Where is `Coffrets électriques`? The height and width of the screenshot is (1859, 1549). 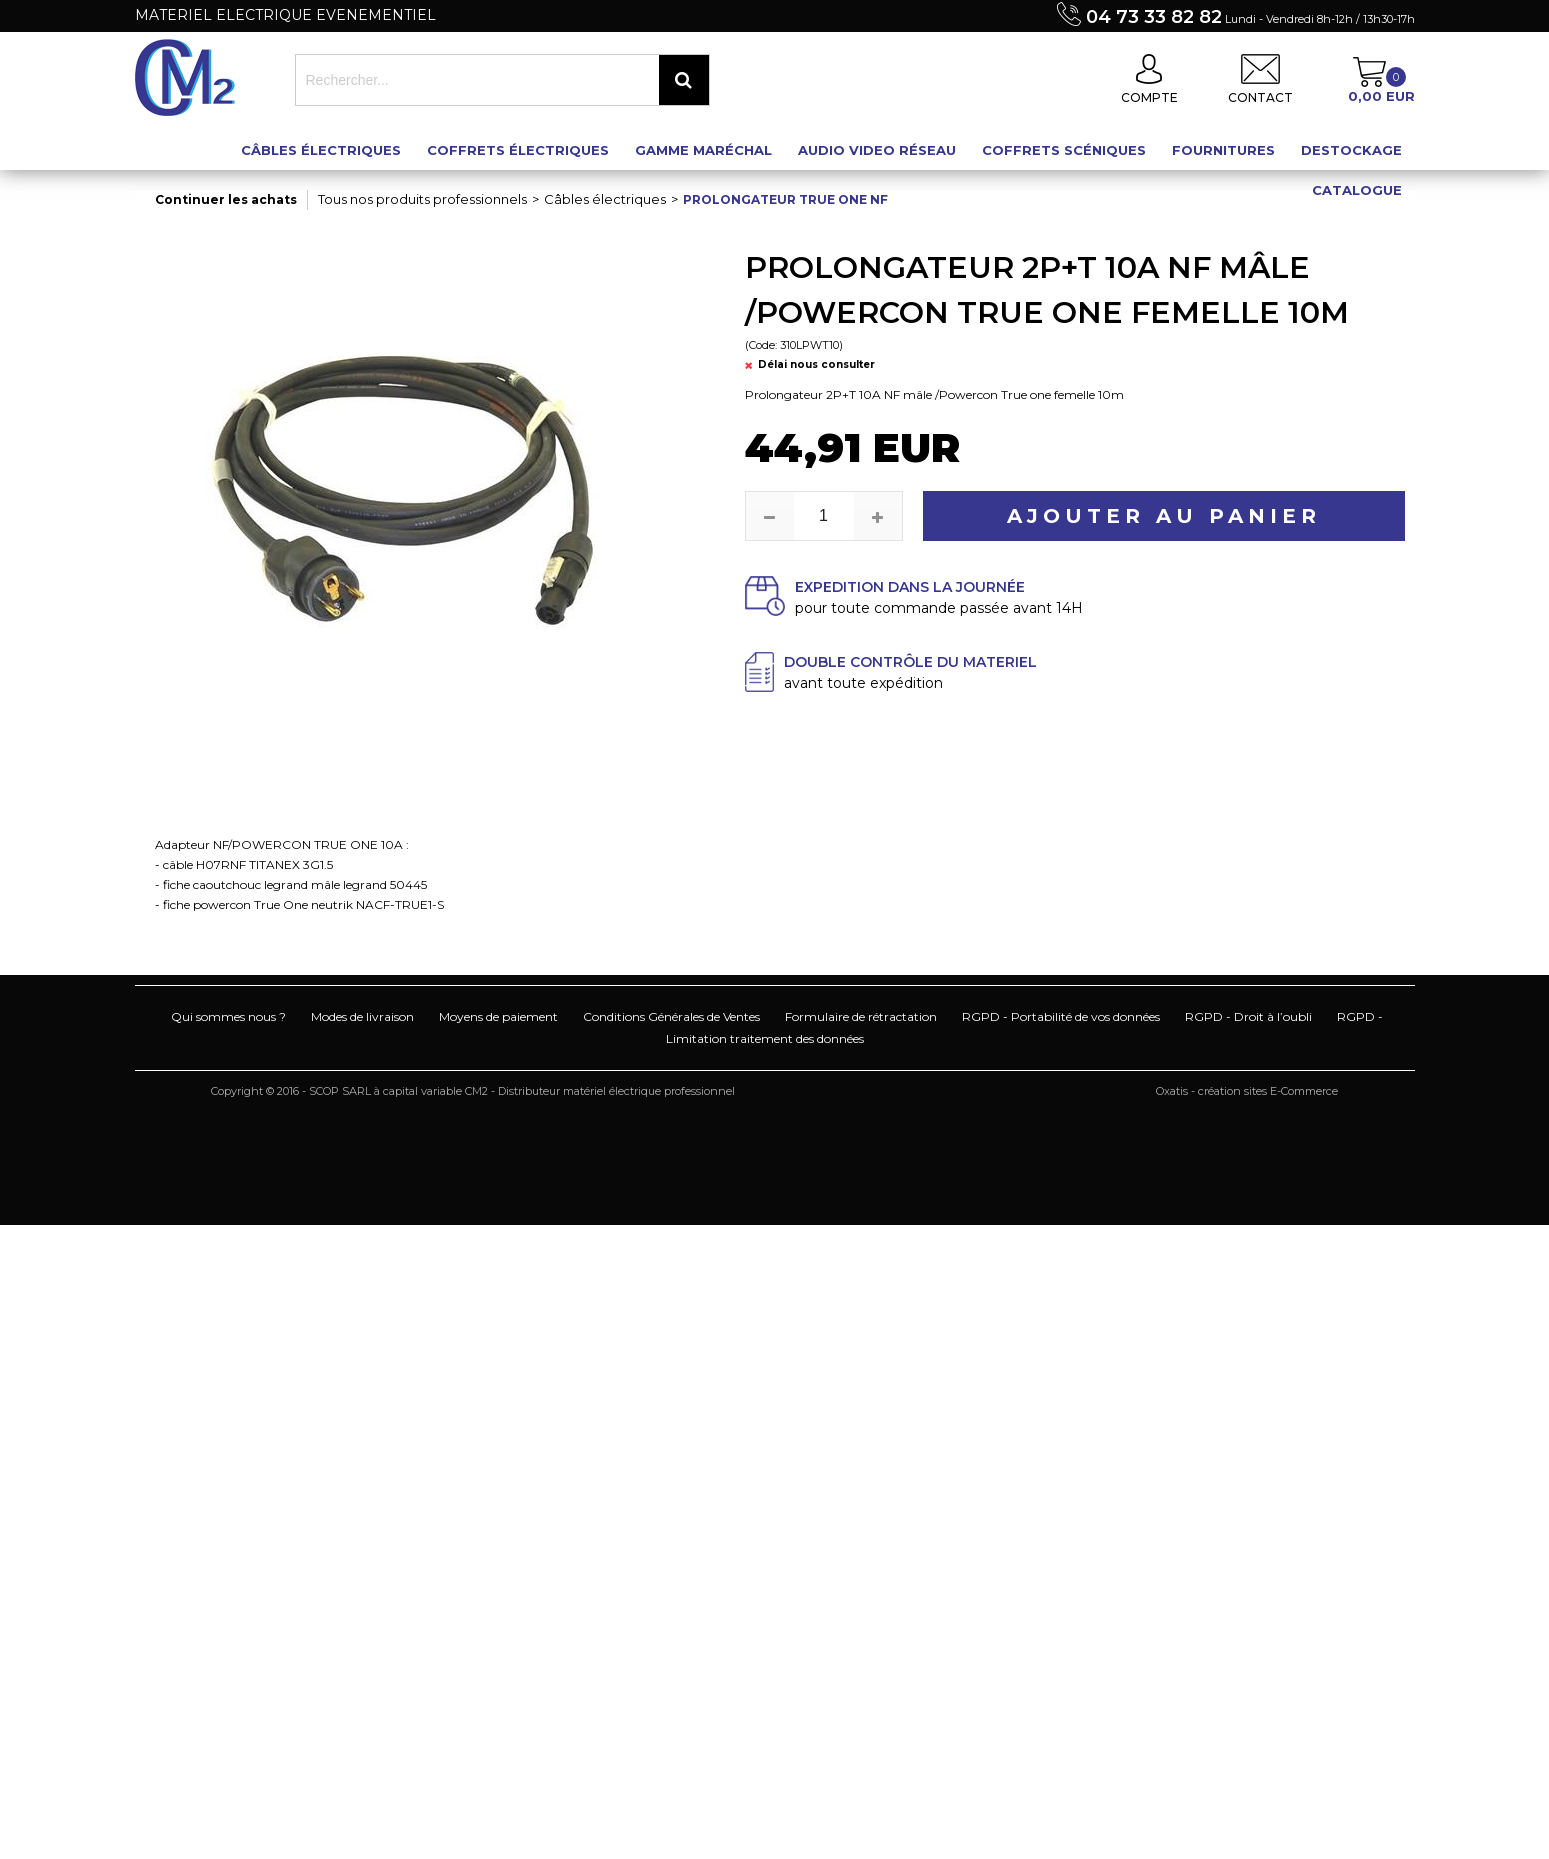
Coffrets électriques is located at coordinates (518, 150).